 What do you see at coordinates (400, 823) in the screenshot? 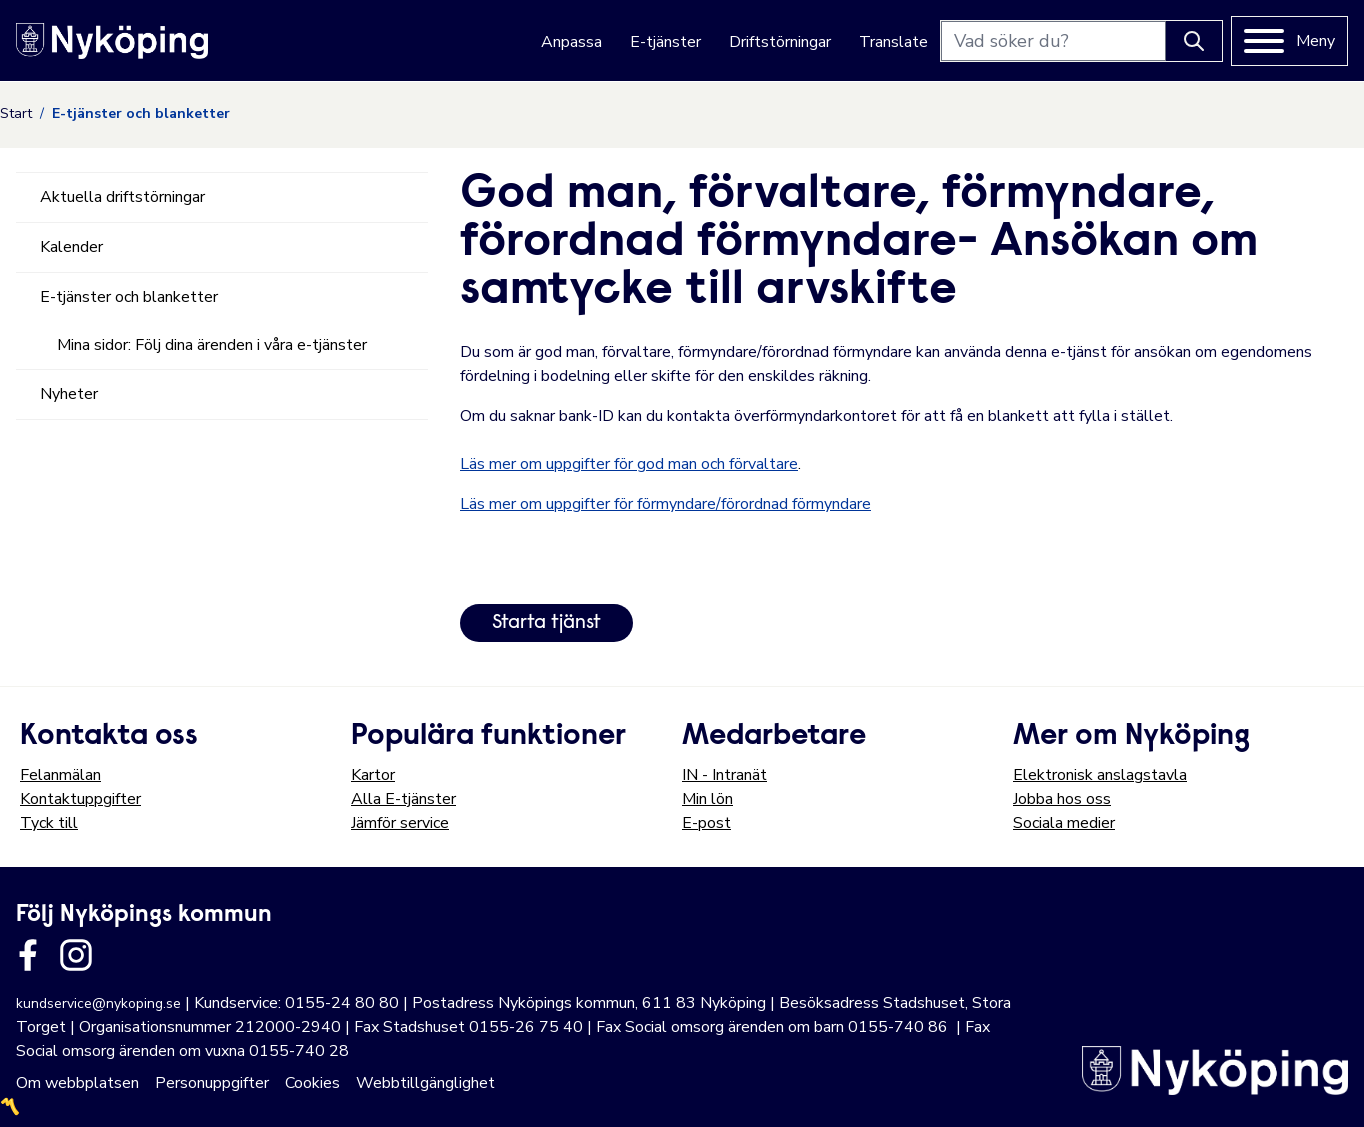
I see `Jämför service` at bounding box center [400, 823].